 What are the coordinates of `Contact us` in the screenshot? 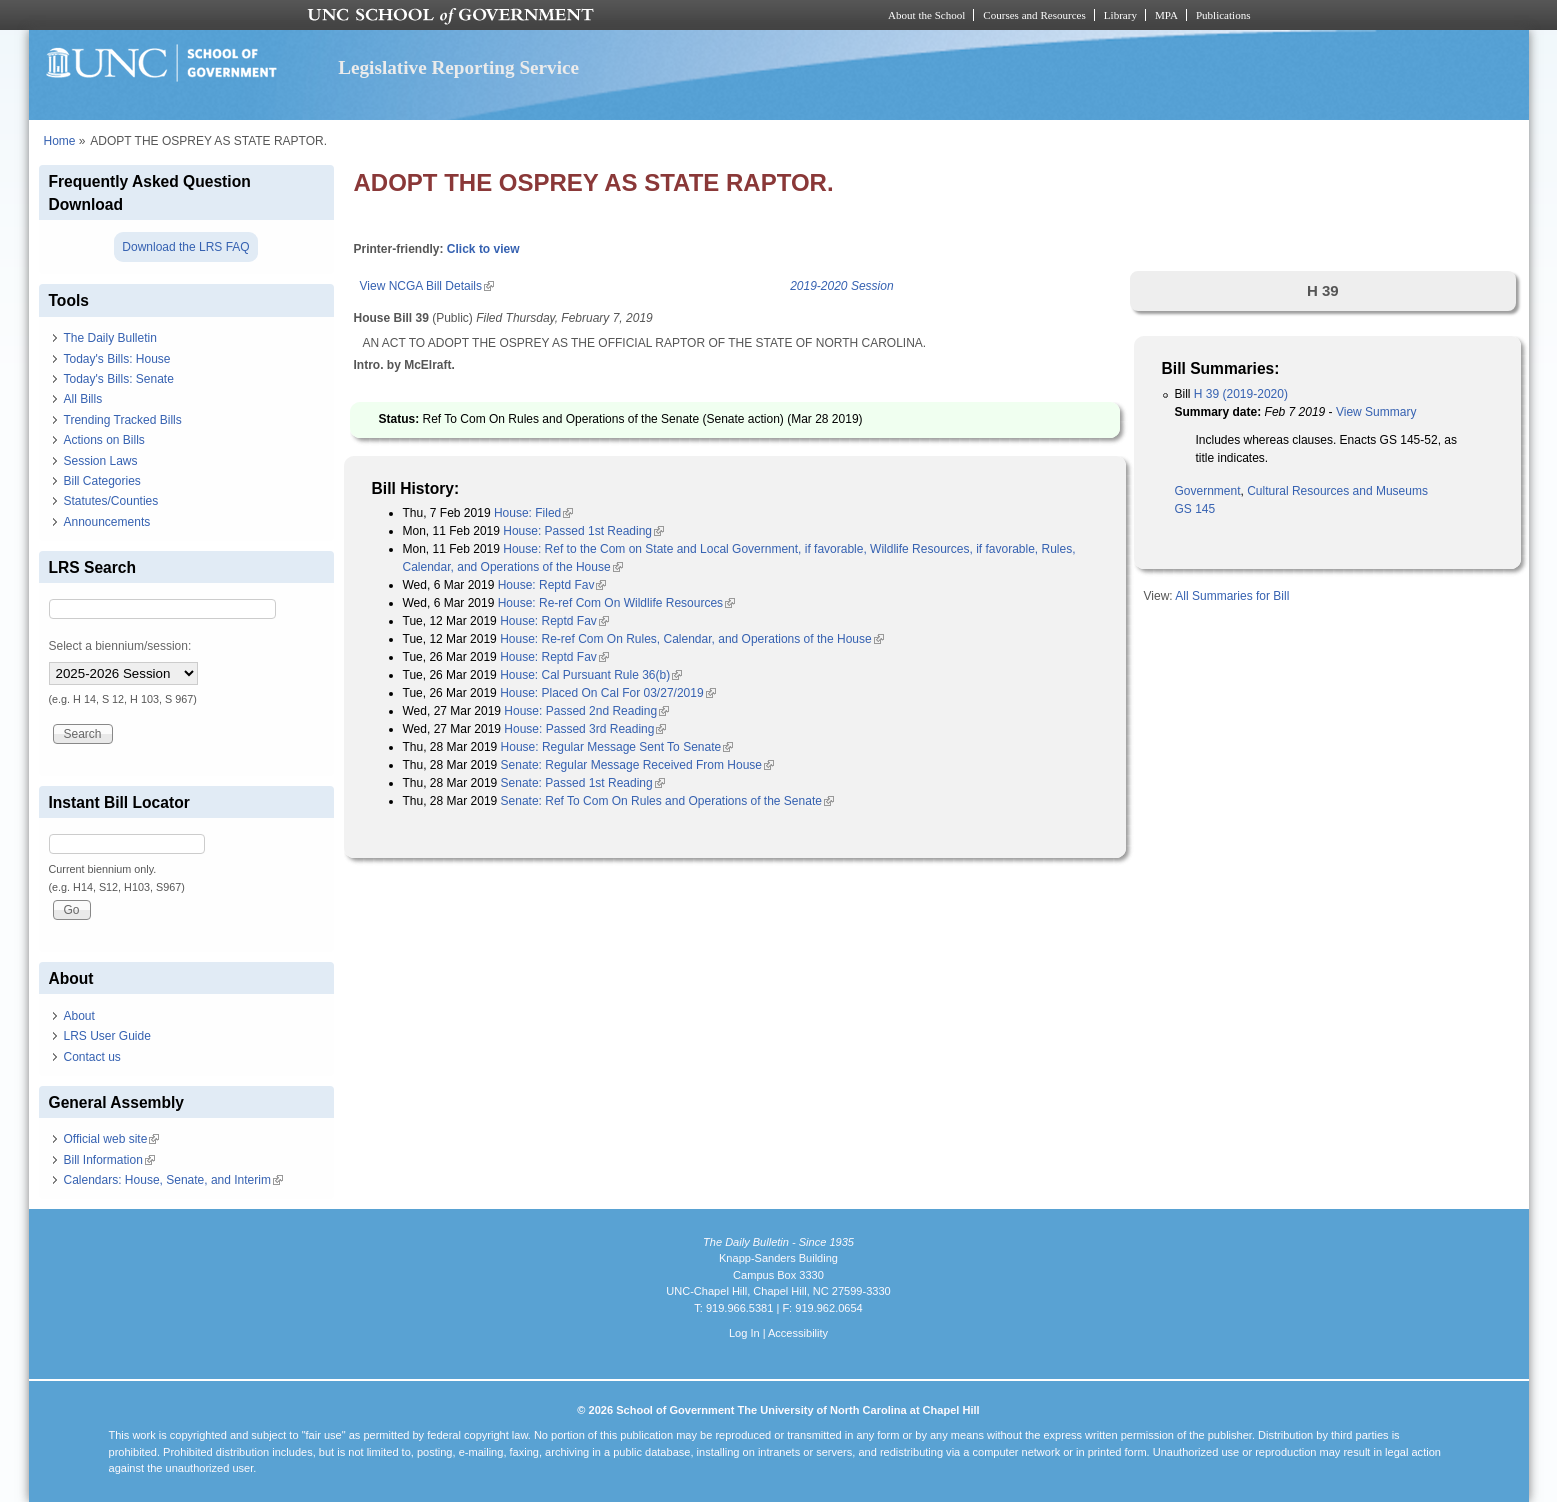 It's located at (92, 1057).